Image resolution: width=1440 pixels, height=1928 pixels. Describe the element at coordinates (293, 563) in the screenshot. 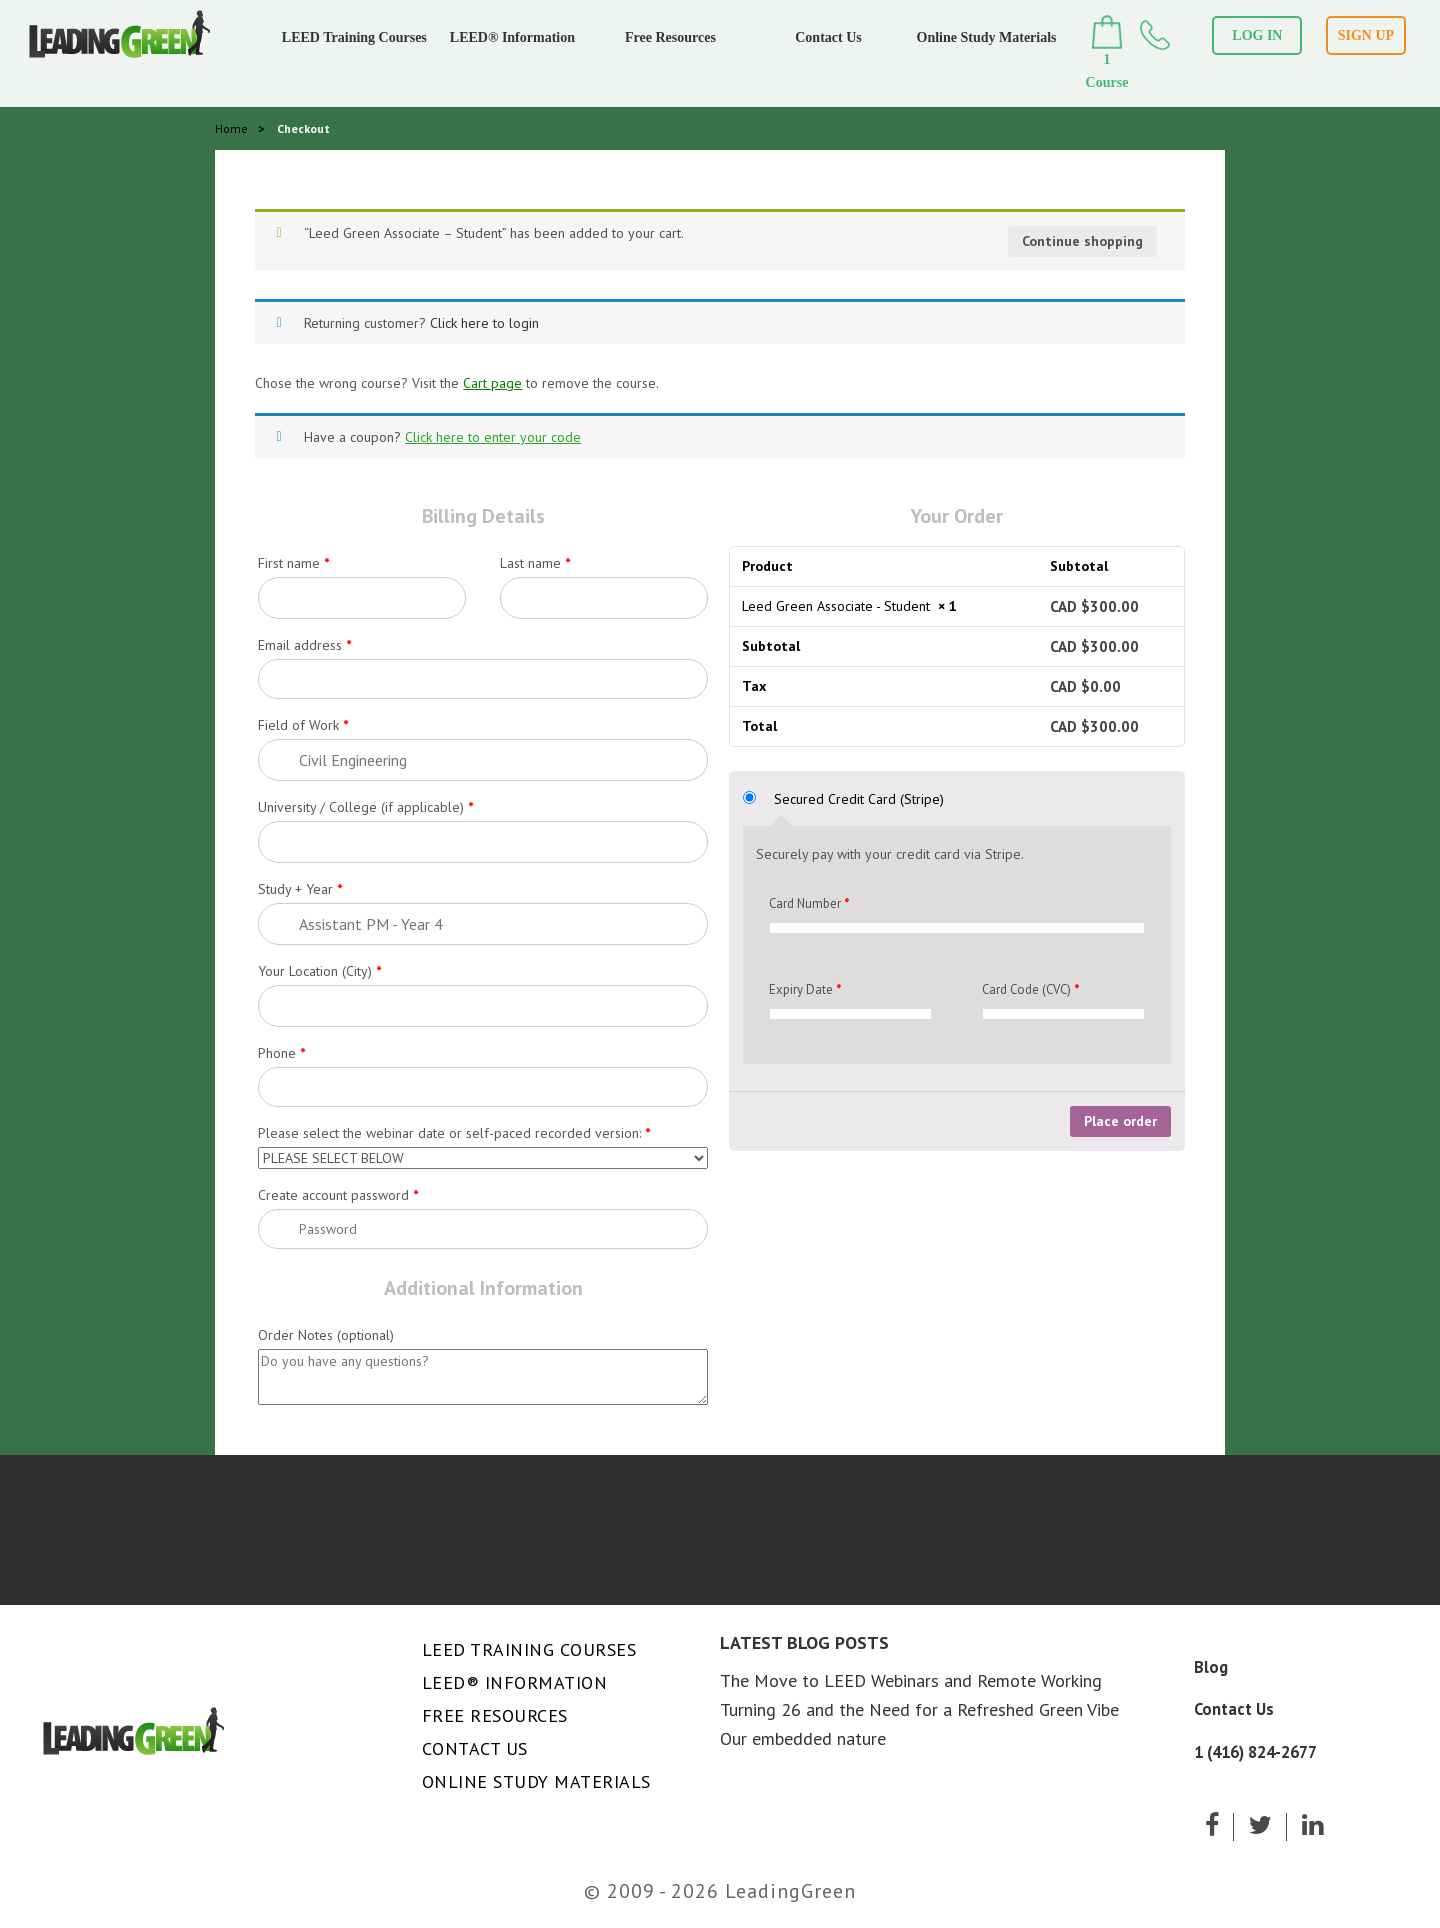

I see `First name` at that location.